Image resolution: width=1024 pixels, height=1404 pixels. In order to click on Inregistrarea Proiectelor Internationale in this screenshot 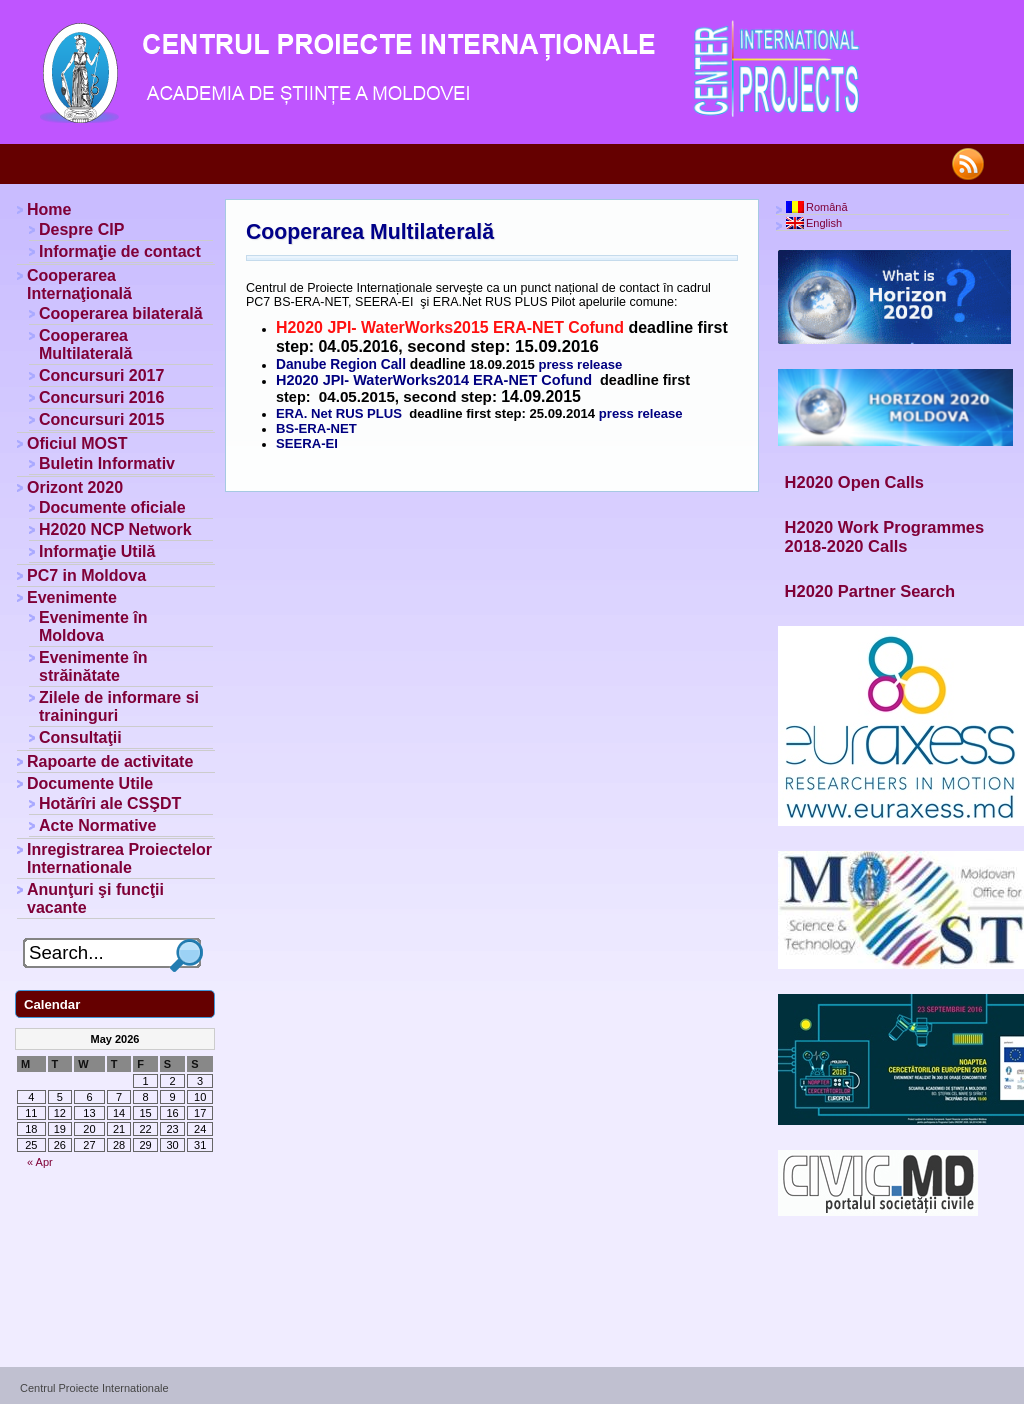, I will do `click(119, 858)`.